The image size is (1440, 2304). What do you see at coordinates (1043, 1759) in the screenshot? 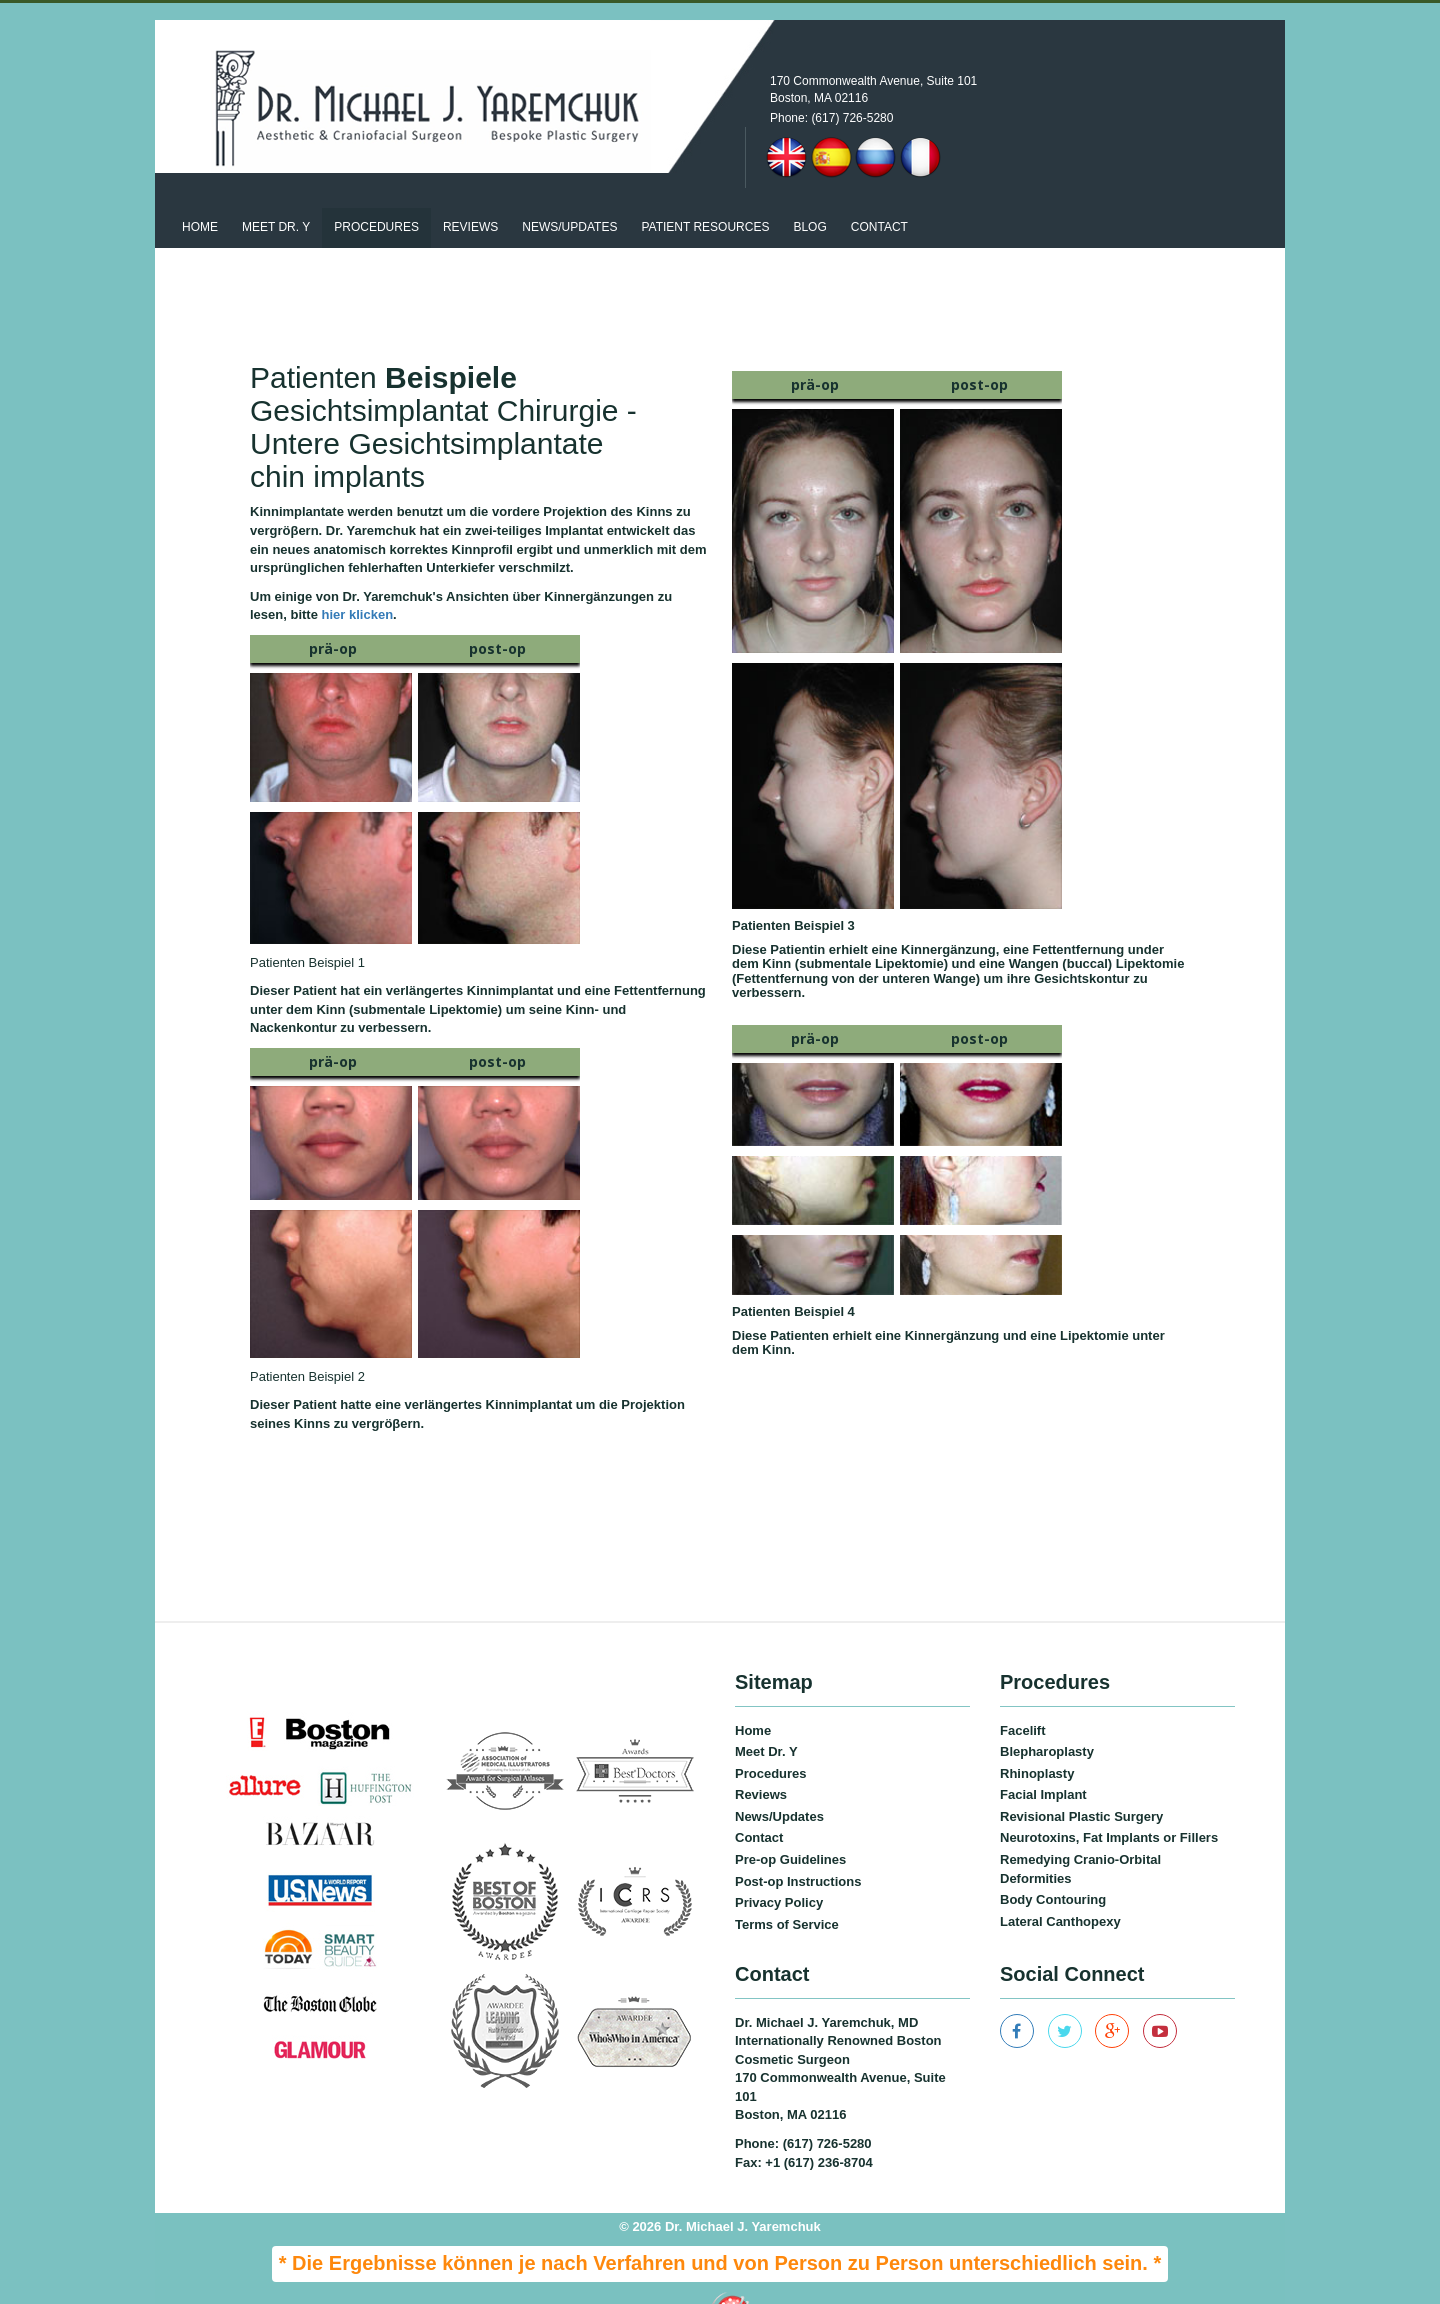
I see `Facial Implant` at bounding box center [1043, 1759].